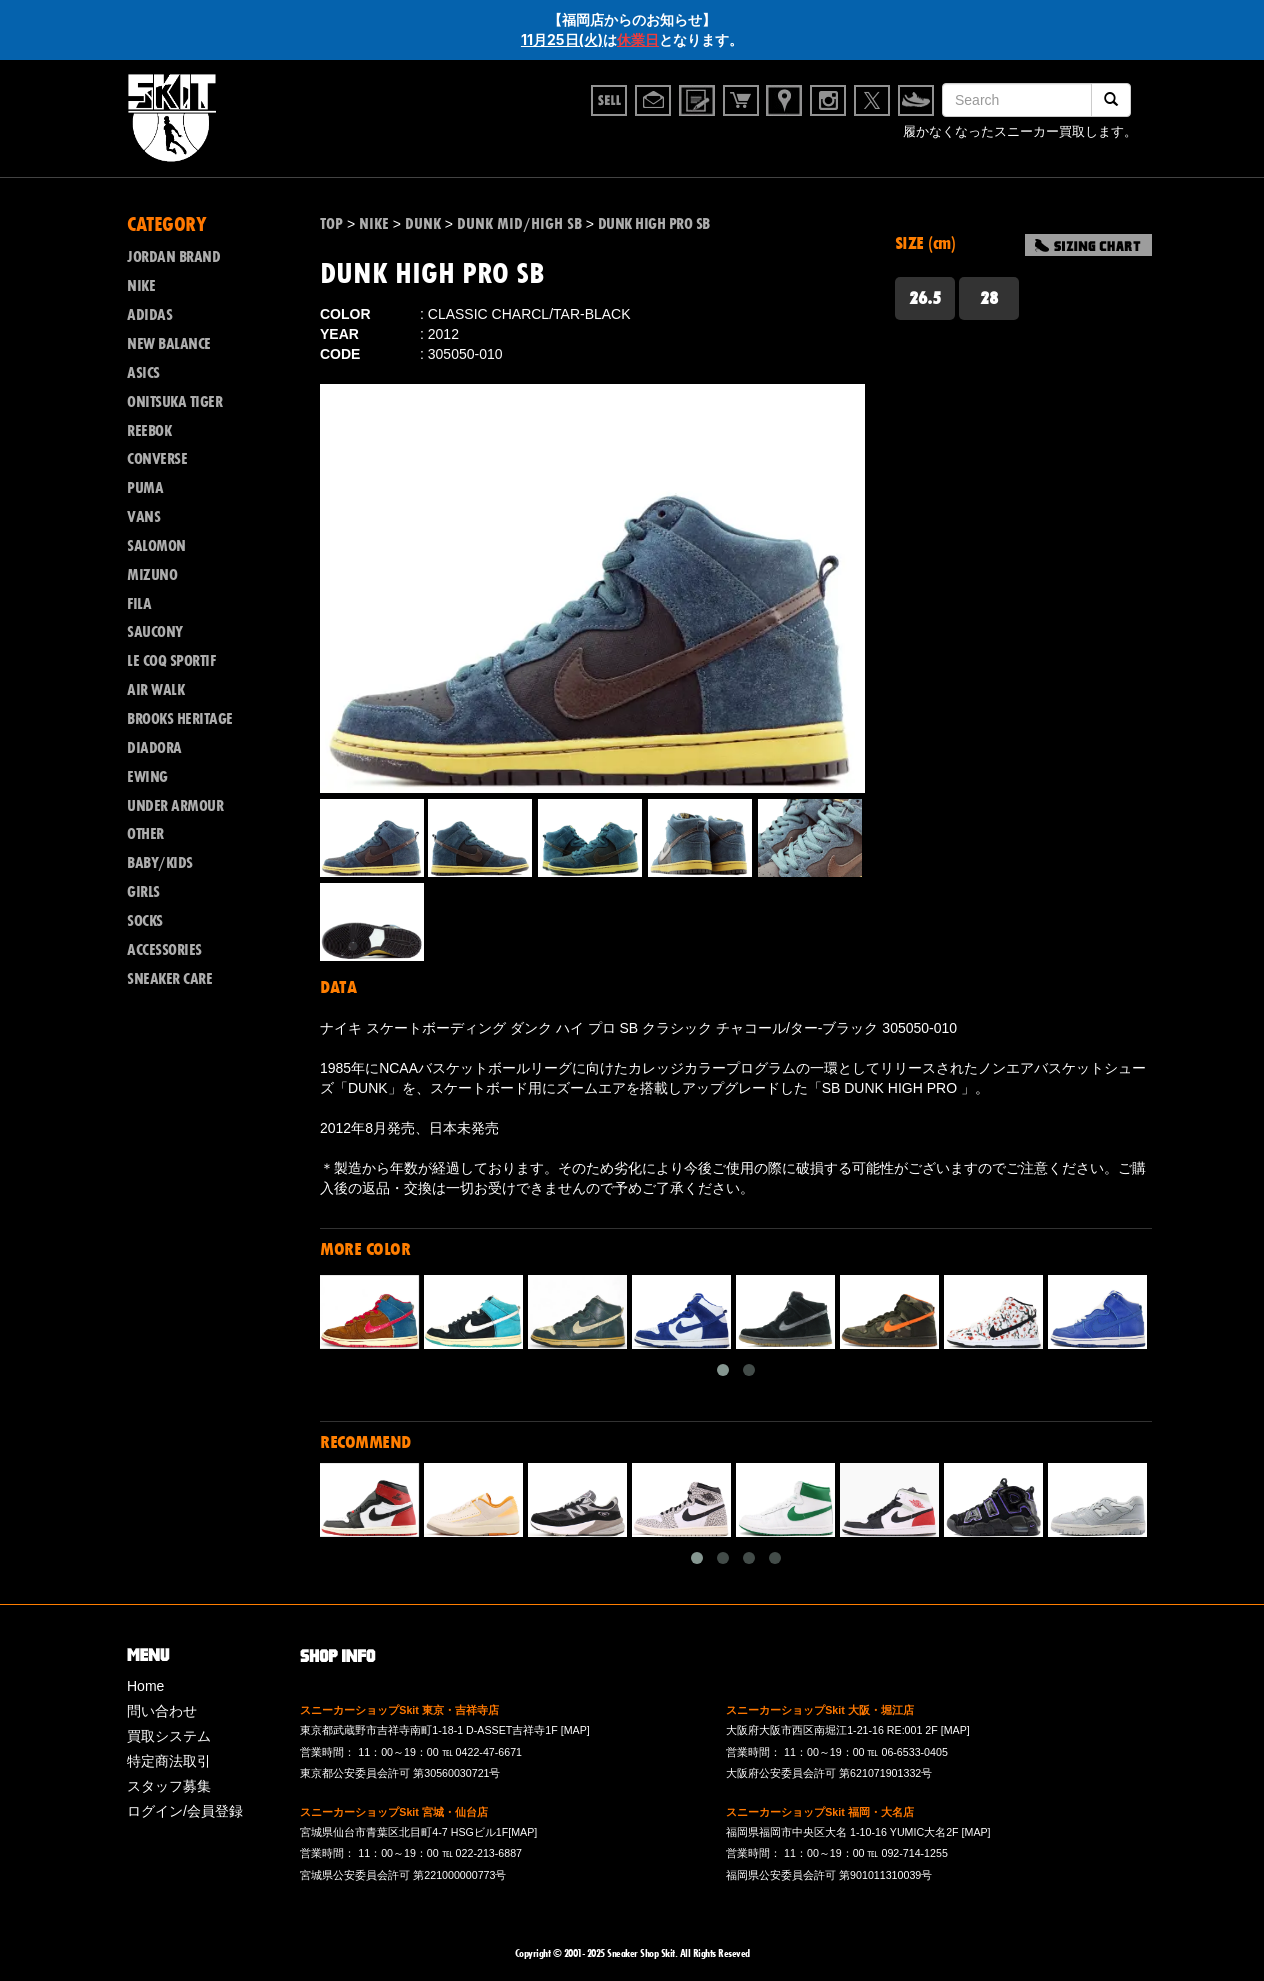  What do you see at coordinates (145, 1686) in the screenshot?
I see `Home` at bounding box center [145, 1686].